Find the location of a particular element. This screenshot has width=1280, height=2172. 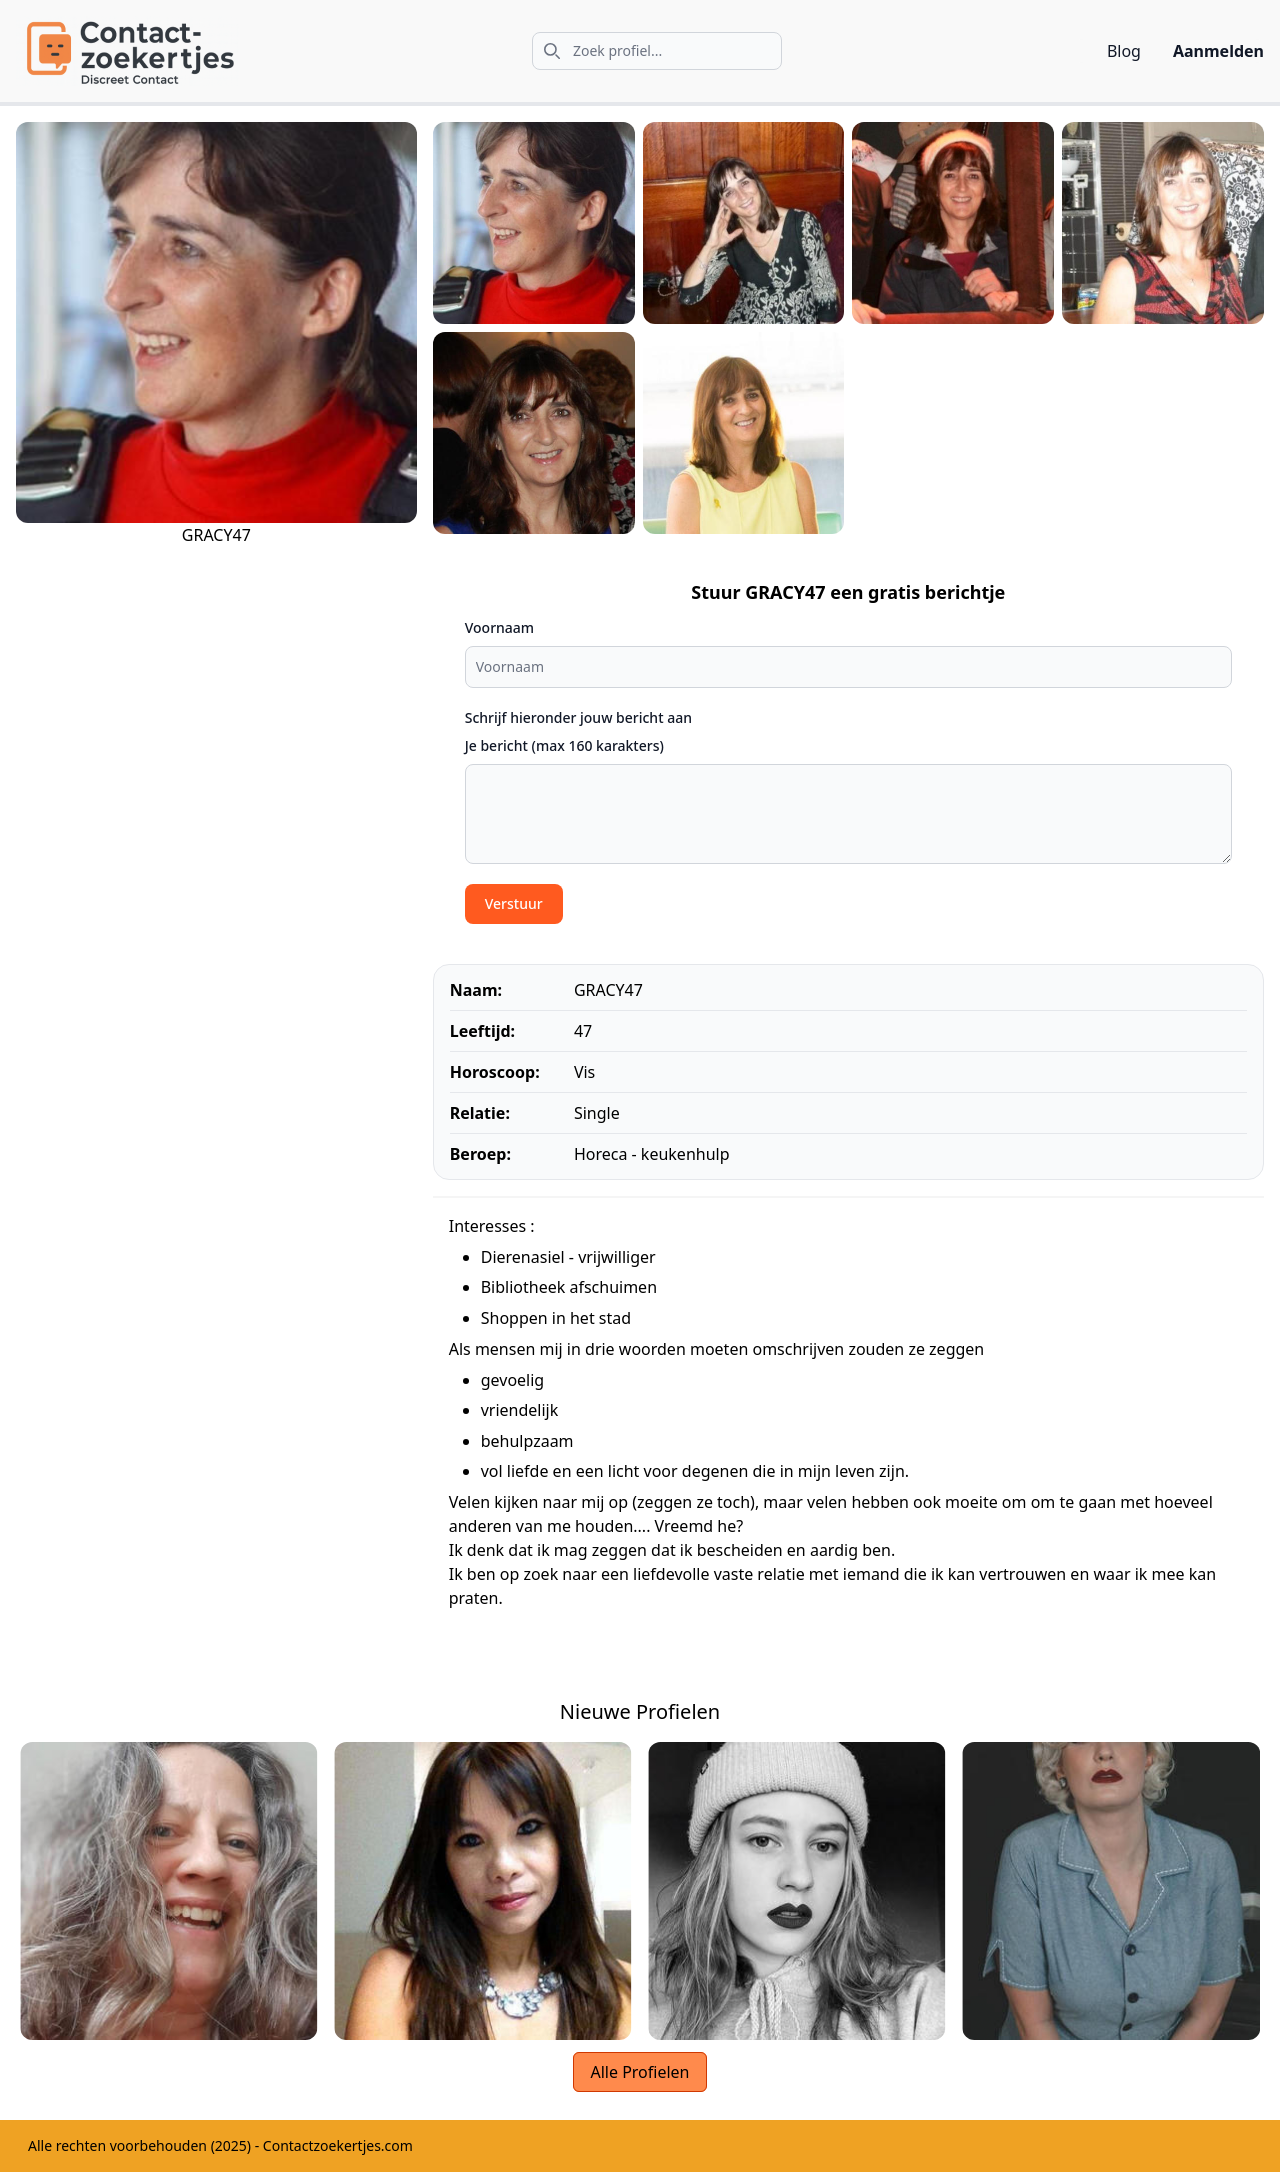

Je bericht (max 160 karakters) is located at coordinates (564, 745).